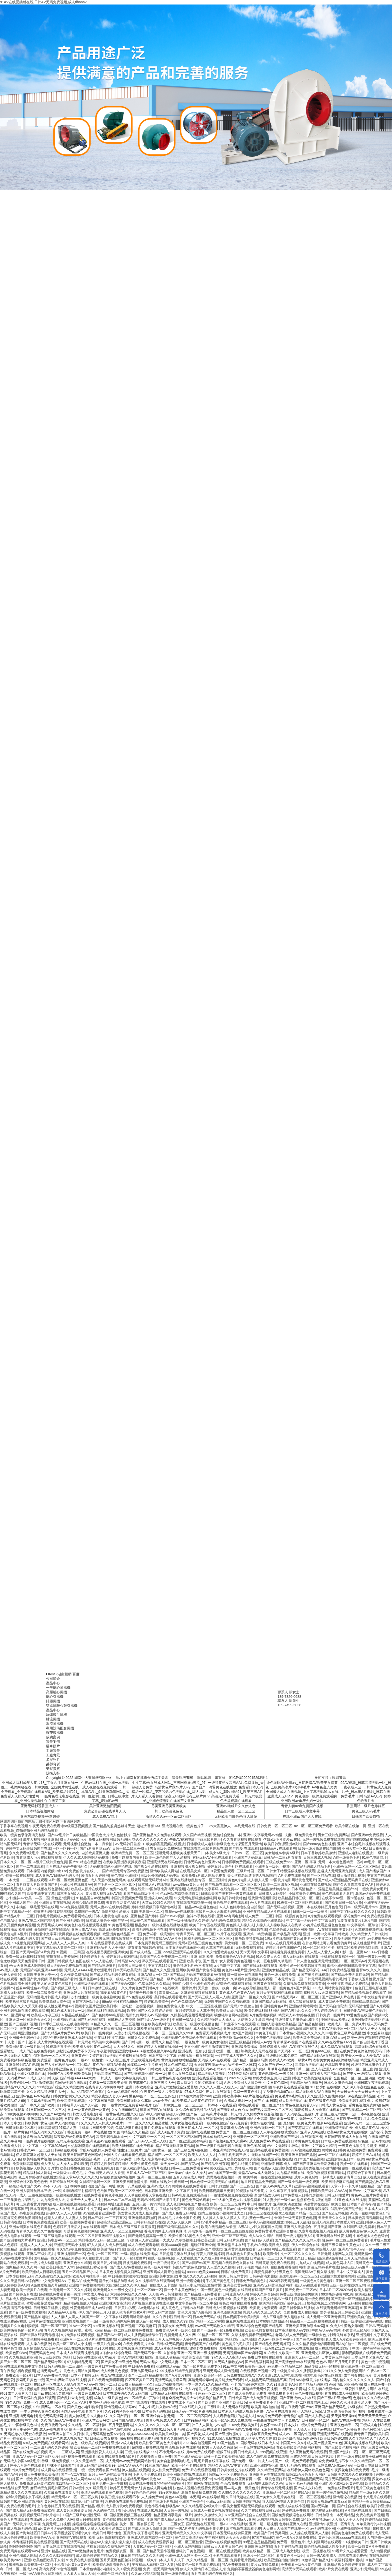 This screenshot has width=392, height=2576. What do you see at coordinates (123, 1984) in the screenshot?
I see `国产无码AV23区` at bounding box center [123, 1984].